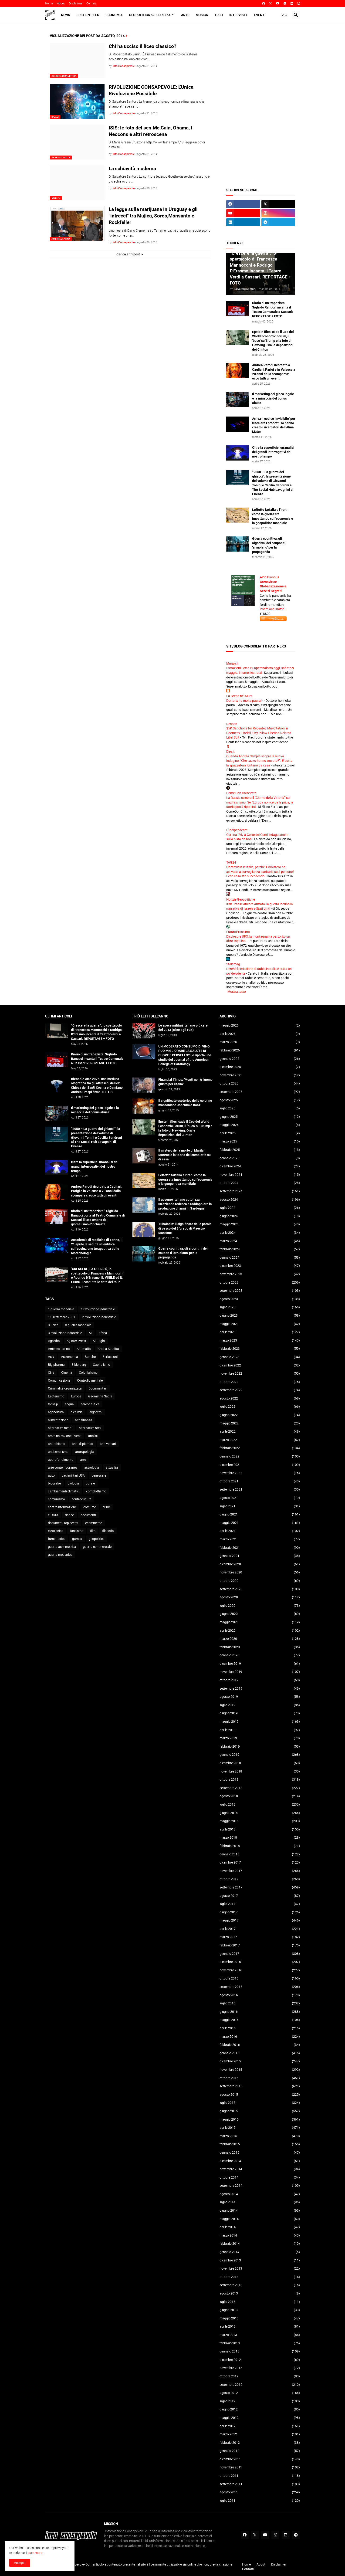 The width and height of the screenshot is (345, 2576). What do you see at coordinates (260, 2119) in the screenshot?
I see `maggio 2015` at bounding box center [260, 2119].